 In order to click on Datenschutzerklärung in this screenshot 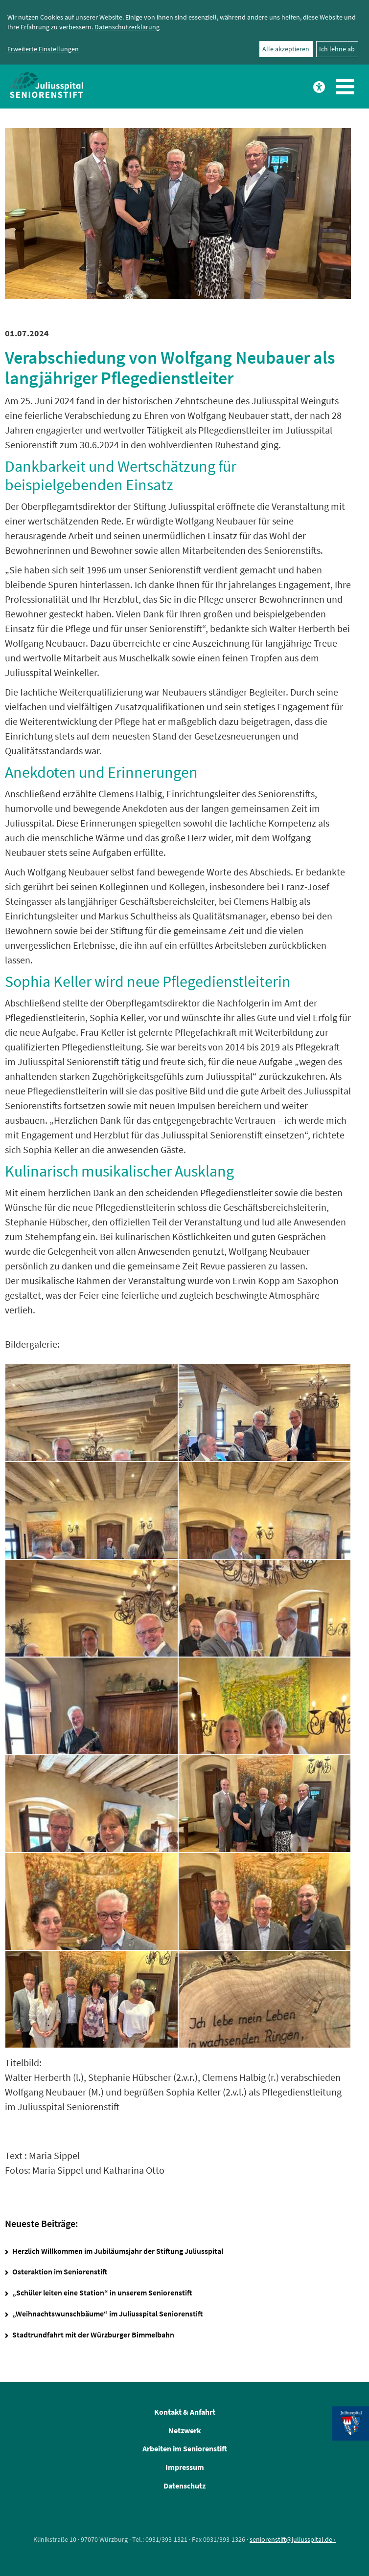, I will do `click(127, 26)`.